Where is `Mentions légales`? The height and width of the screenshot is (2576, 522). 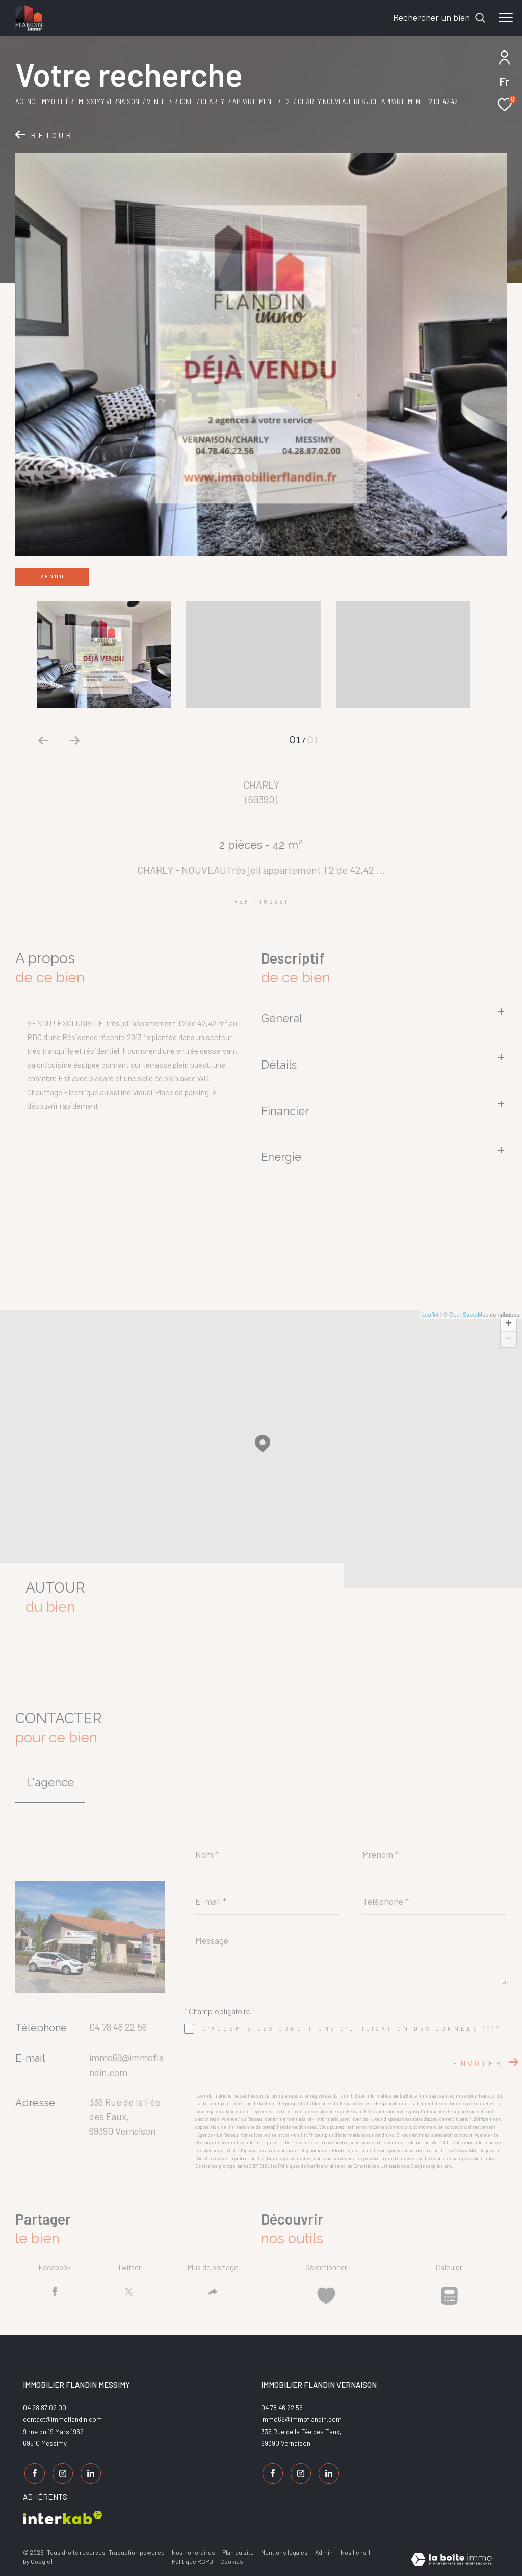 Mentions légales is located at coordinates (285, 2550).